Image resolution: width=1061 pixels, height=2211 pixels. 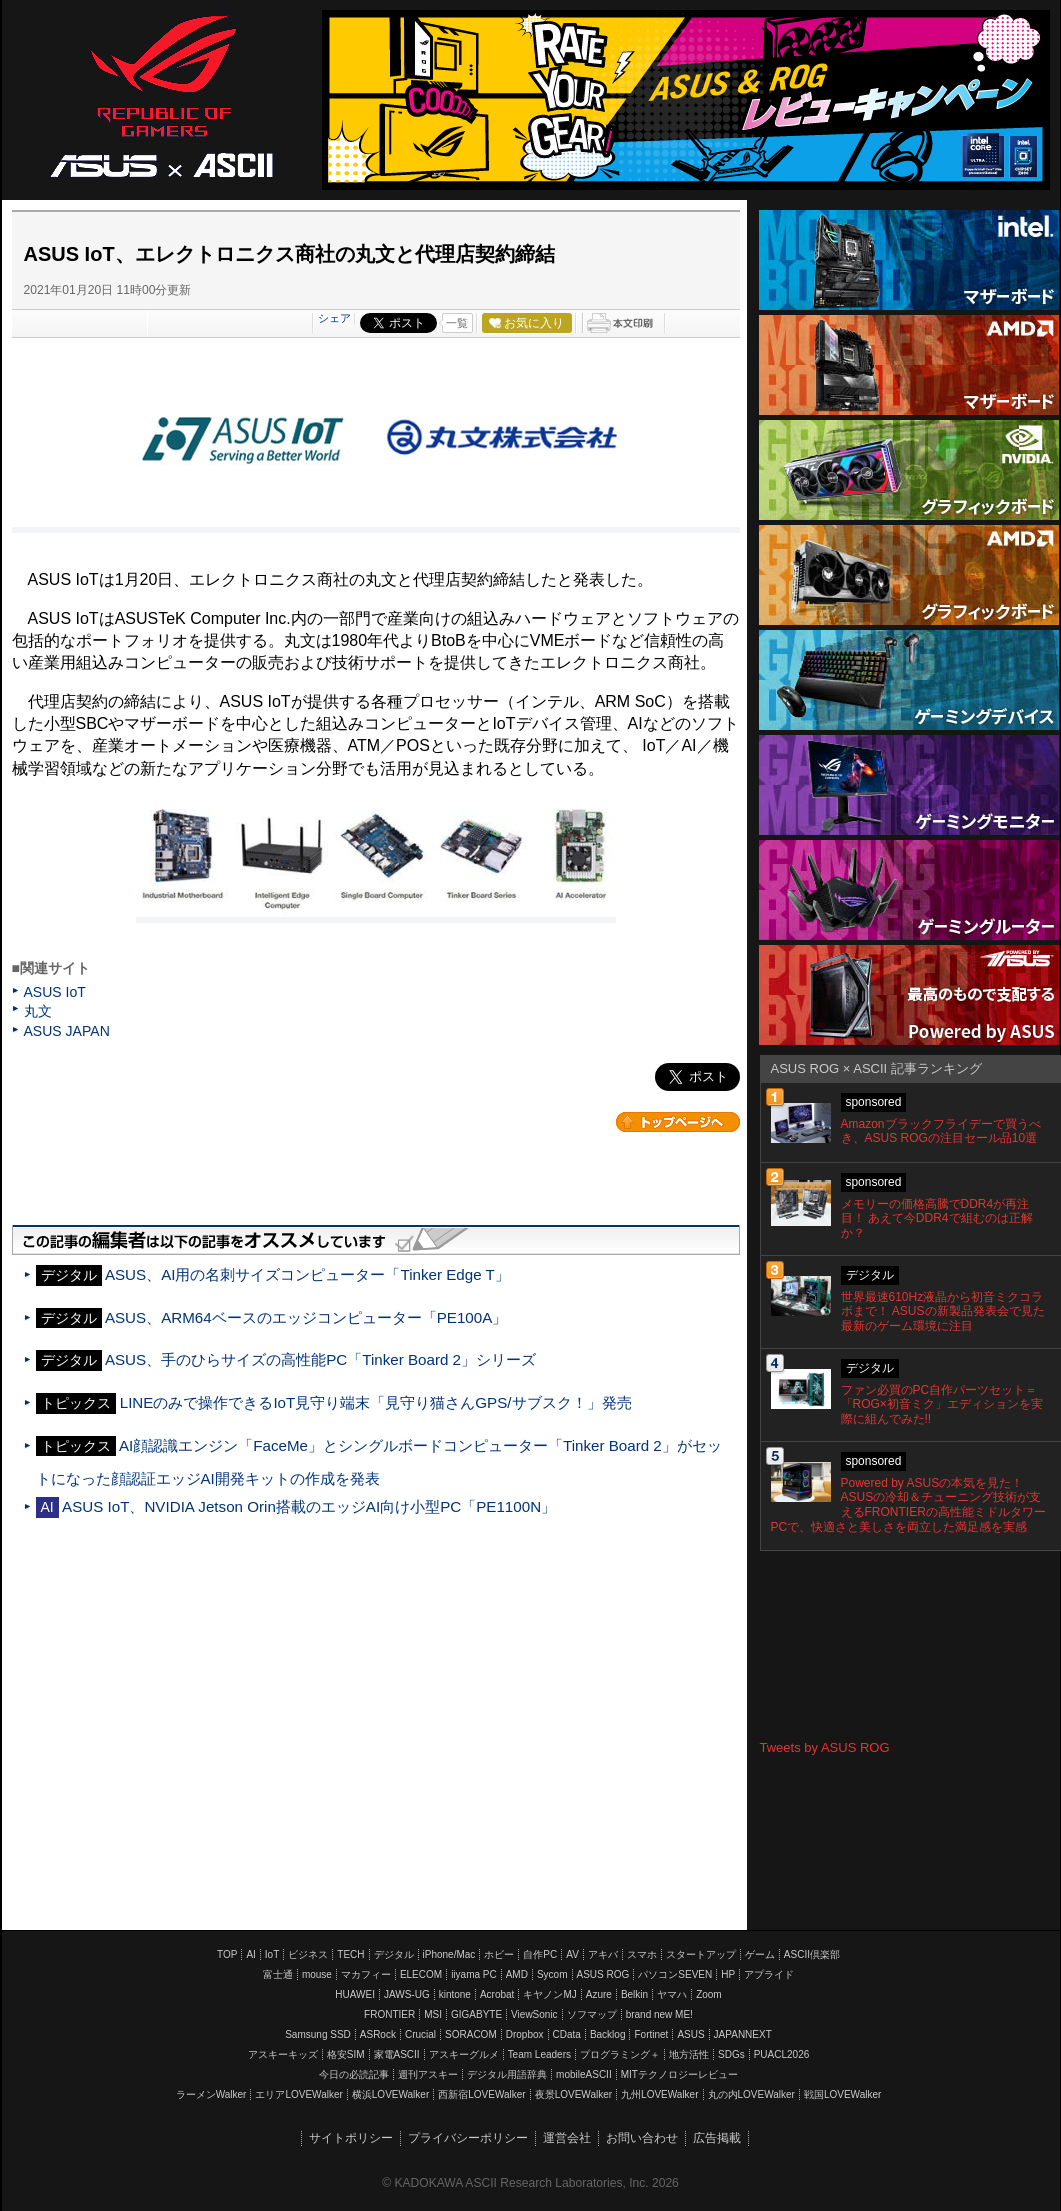 What do you see at coordinates (941, 1131) in the screenshot?
I see `Amazonブラックフライデーで買うべき、ASUS ROGの注目セール品10選` at bounding box center [941, 1131].